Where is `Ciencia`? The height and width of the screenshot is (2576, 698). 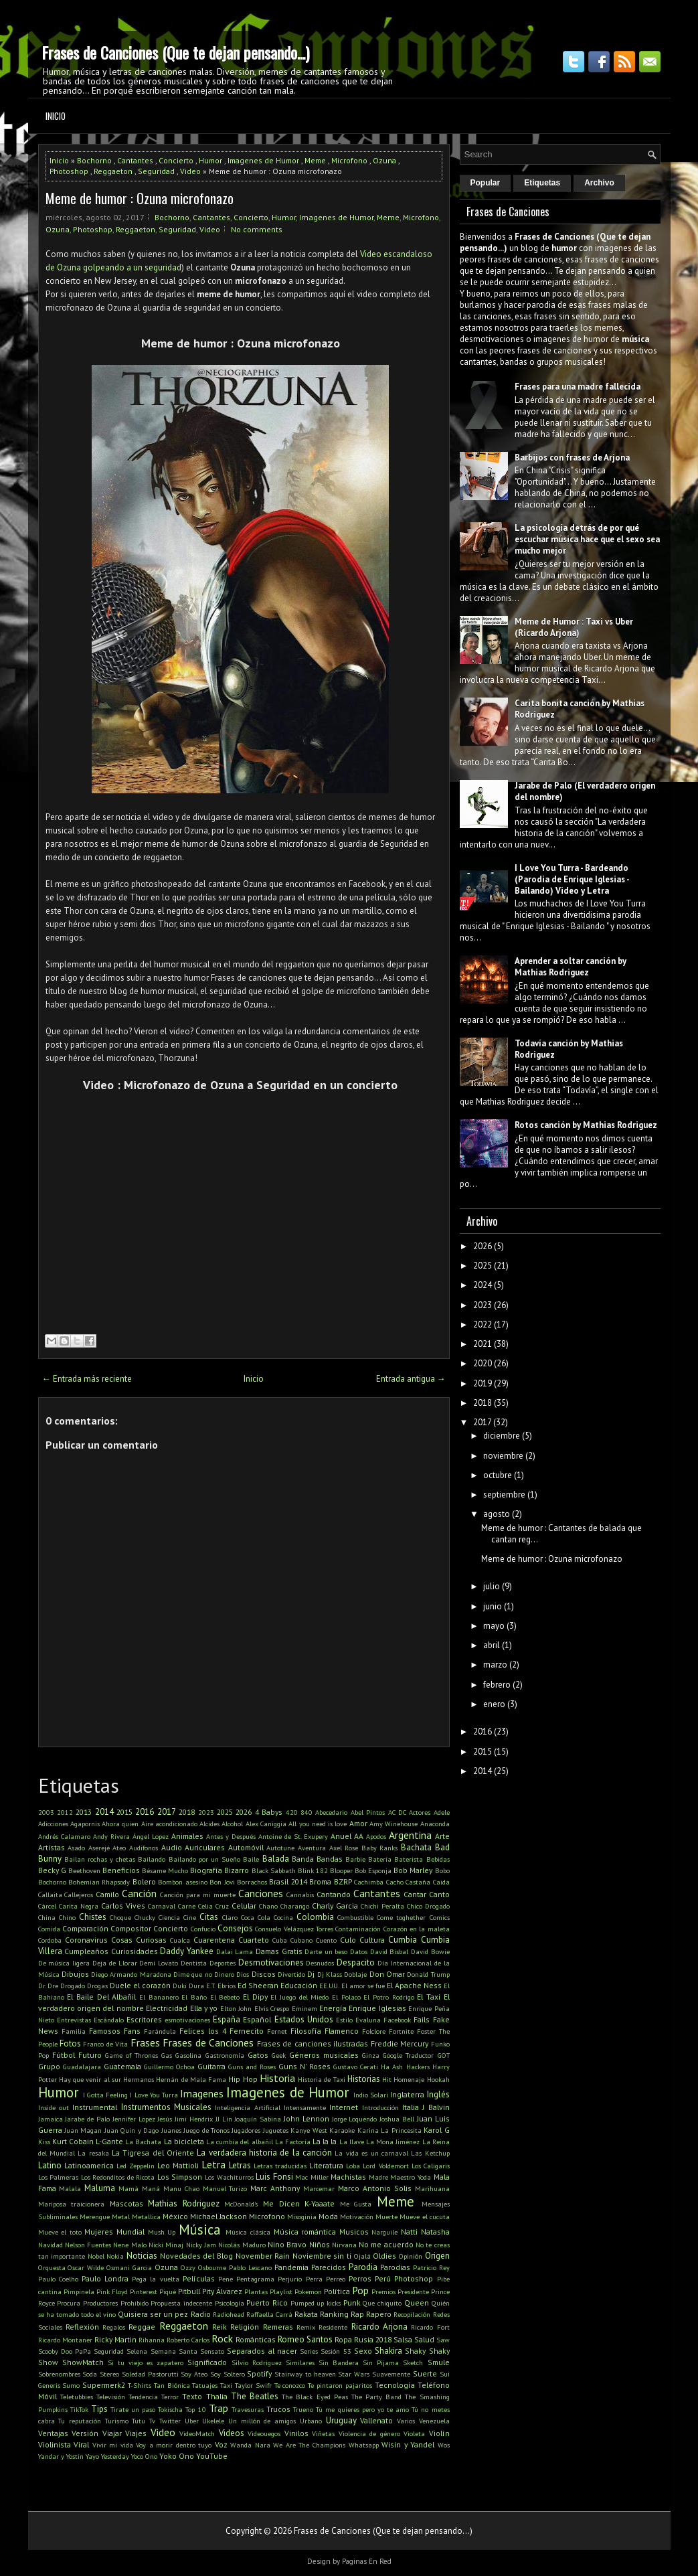 Ciencia is located at coordinates (169, 1917).